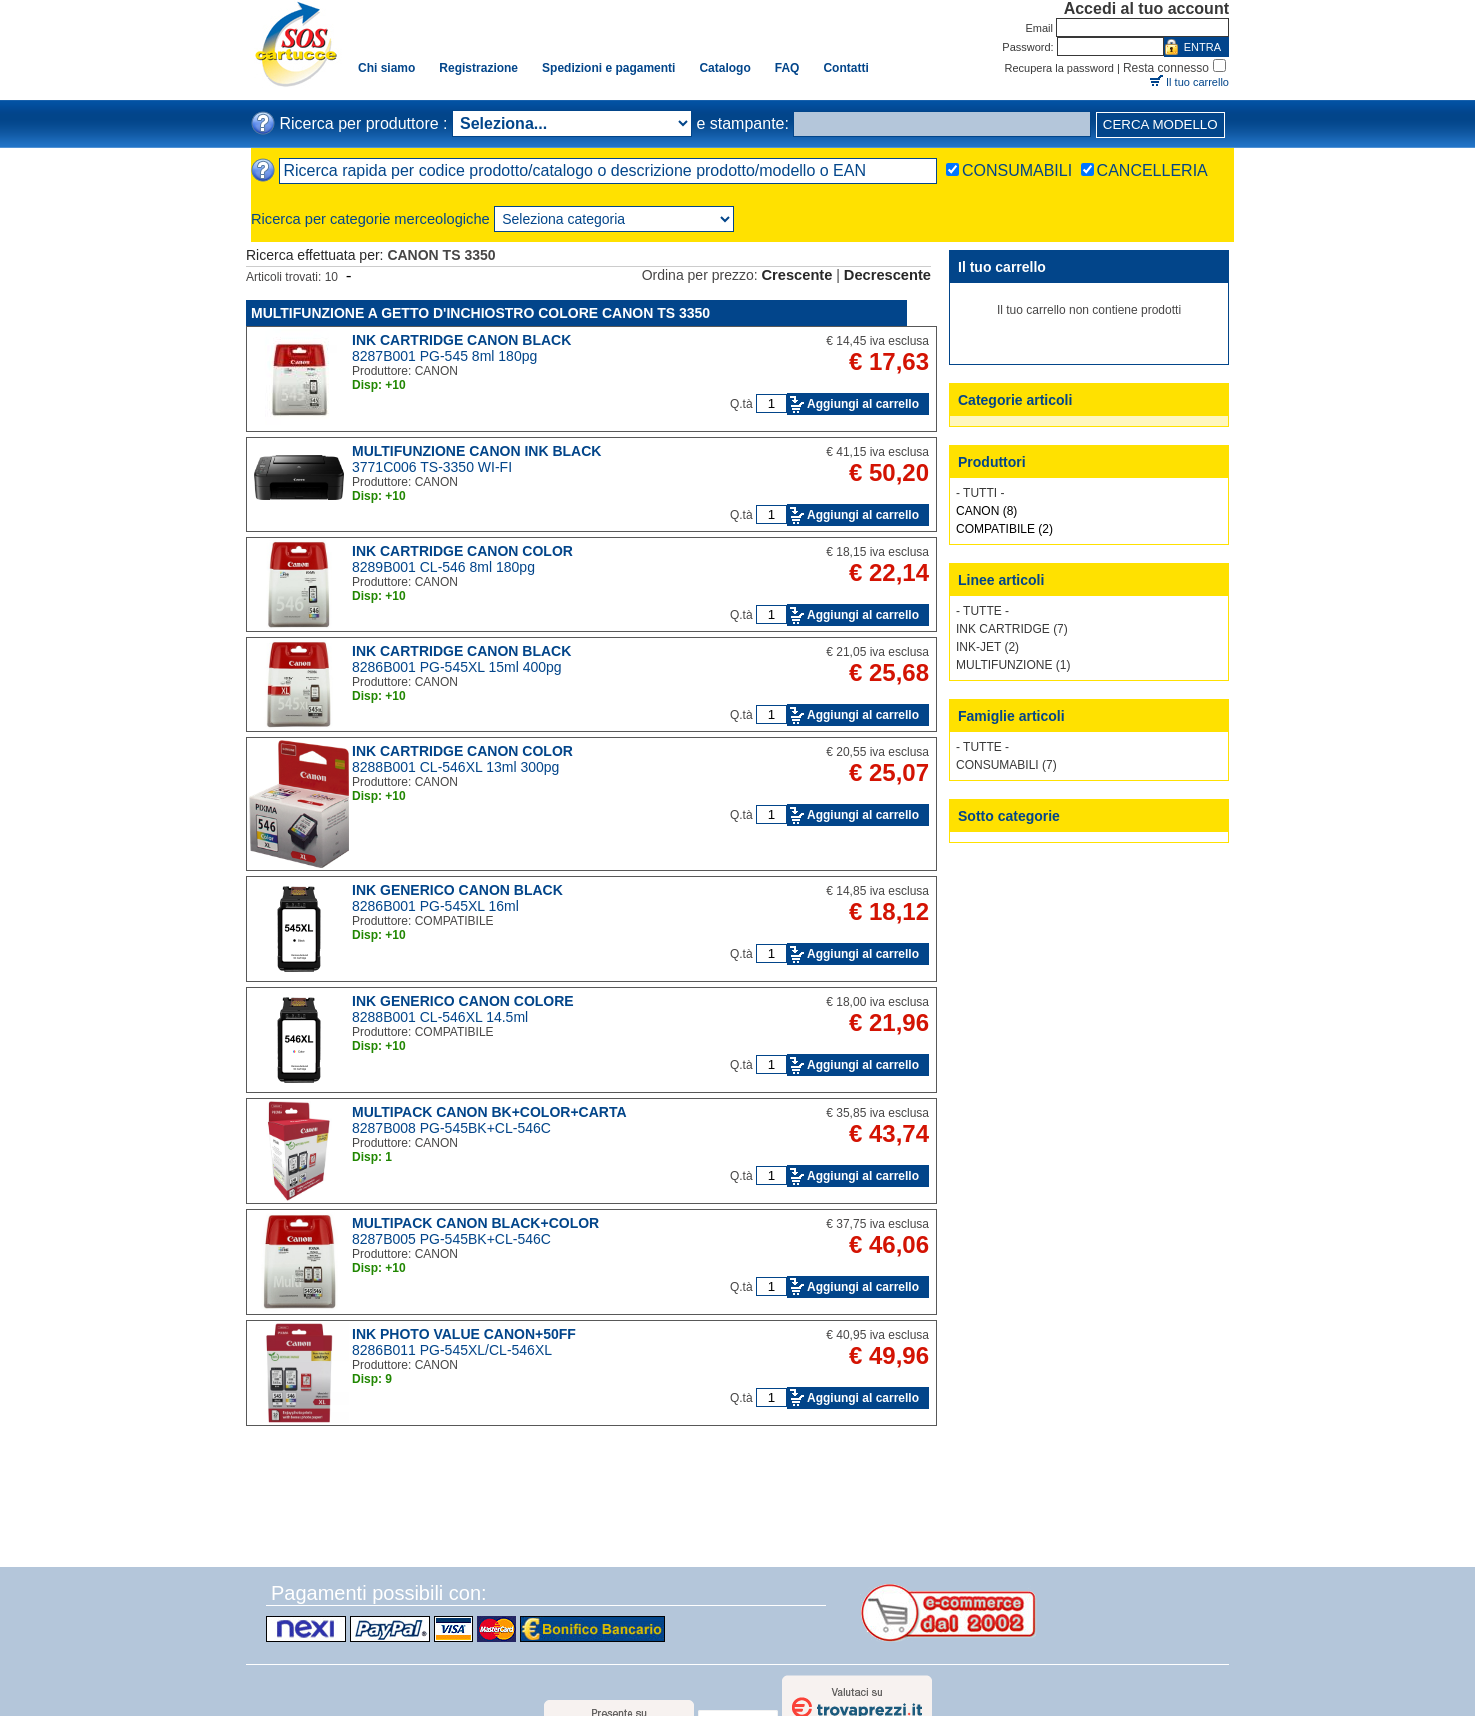  Describe the element at coordinates (443, 567) in the screenshot. I see `8289B001 CL-546 8ml 180pg` at that location.